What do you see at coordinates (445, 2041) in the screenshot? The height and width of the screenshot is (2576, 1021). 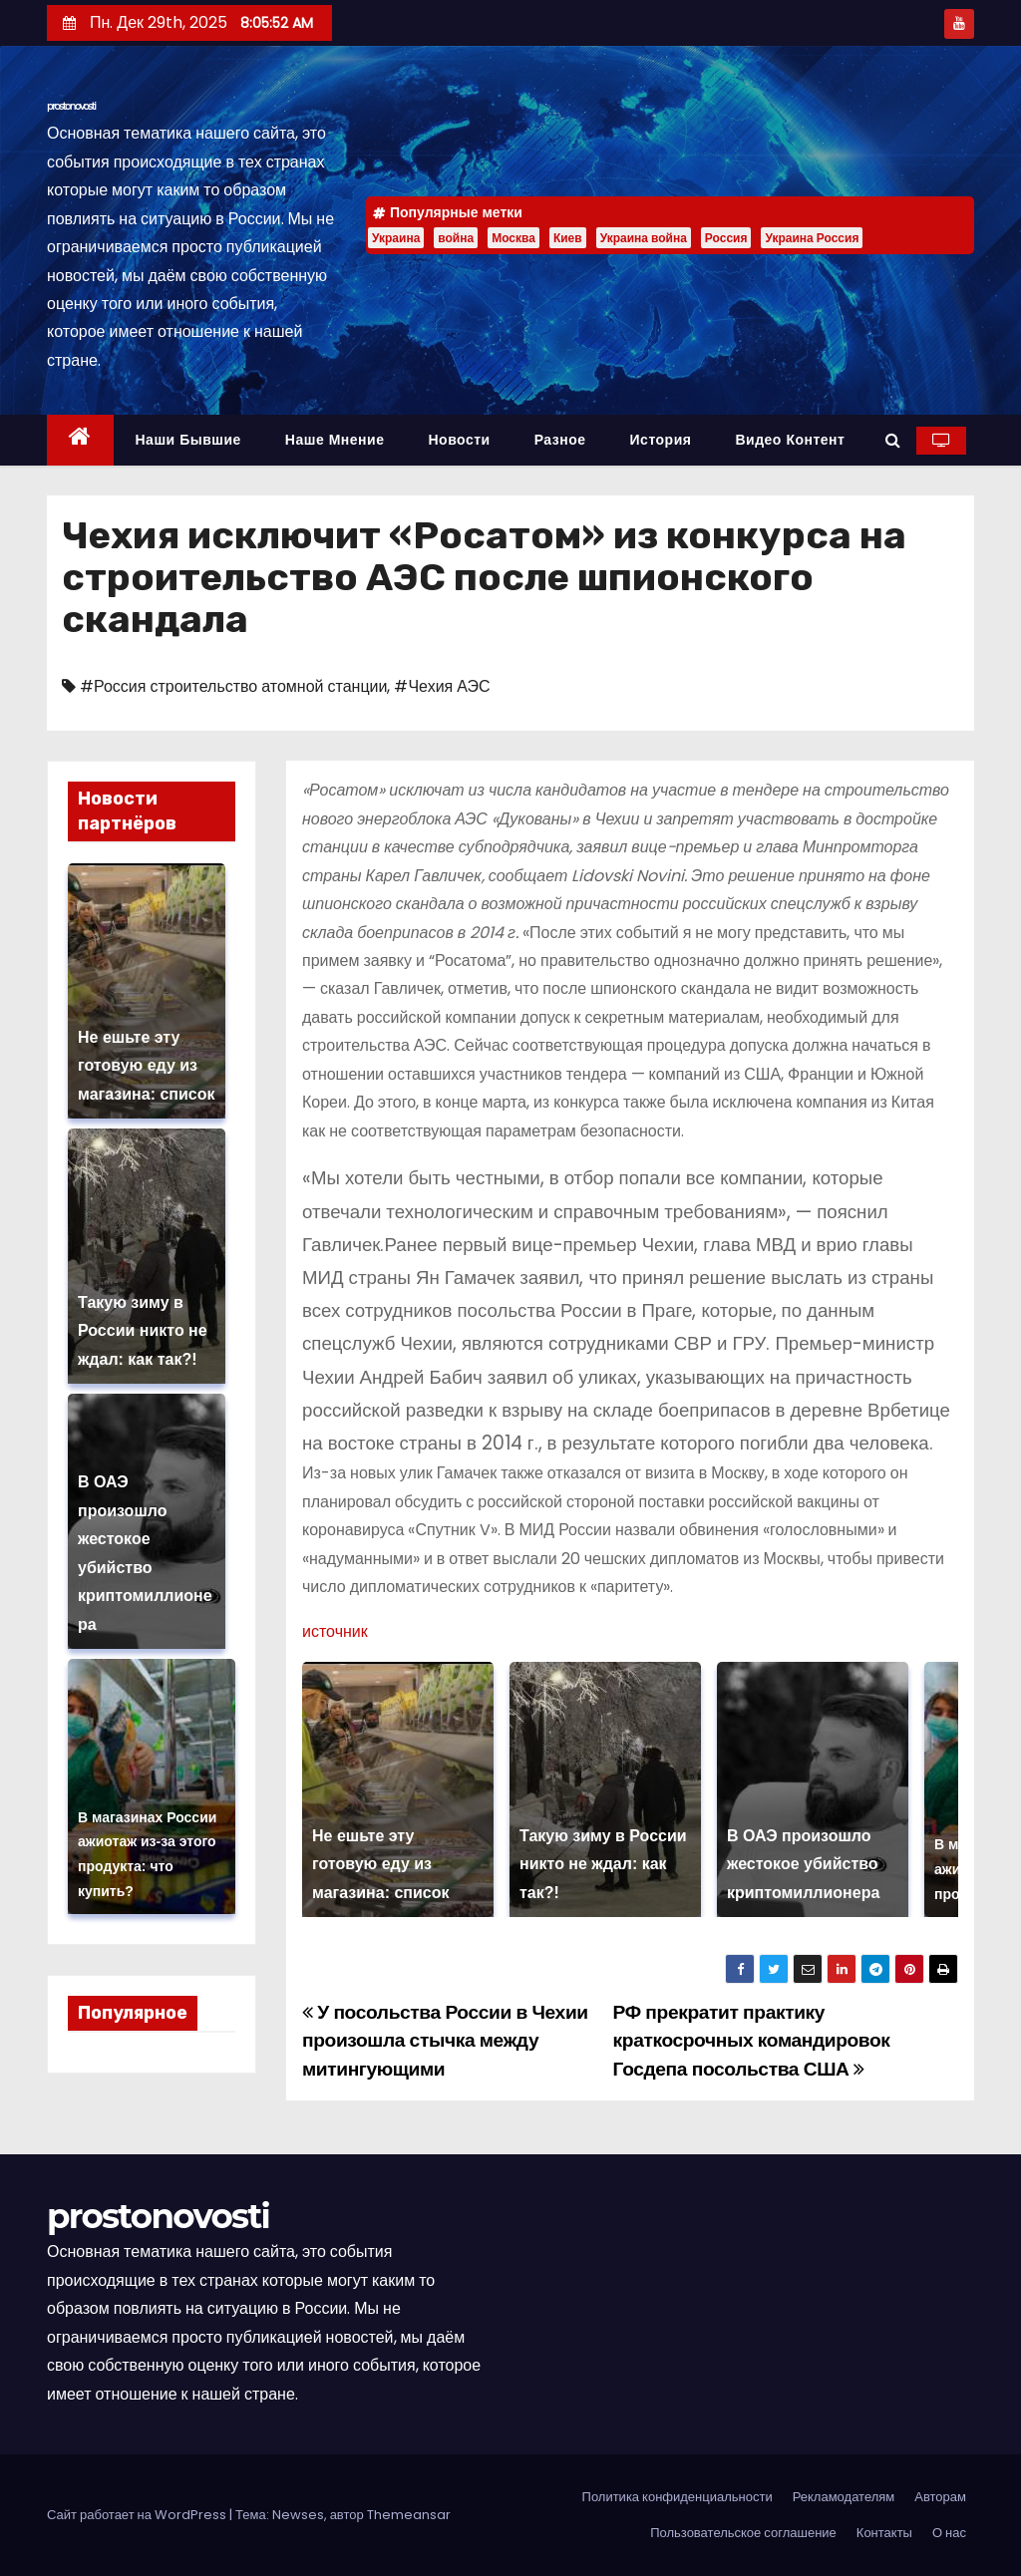 I see `У посольства России в Чехии произошла стычка между митингующими` at bounding box center [445, 2041].